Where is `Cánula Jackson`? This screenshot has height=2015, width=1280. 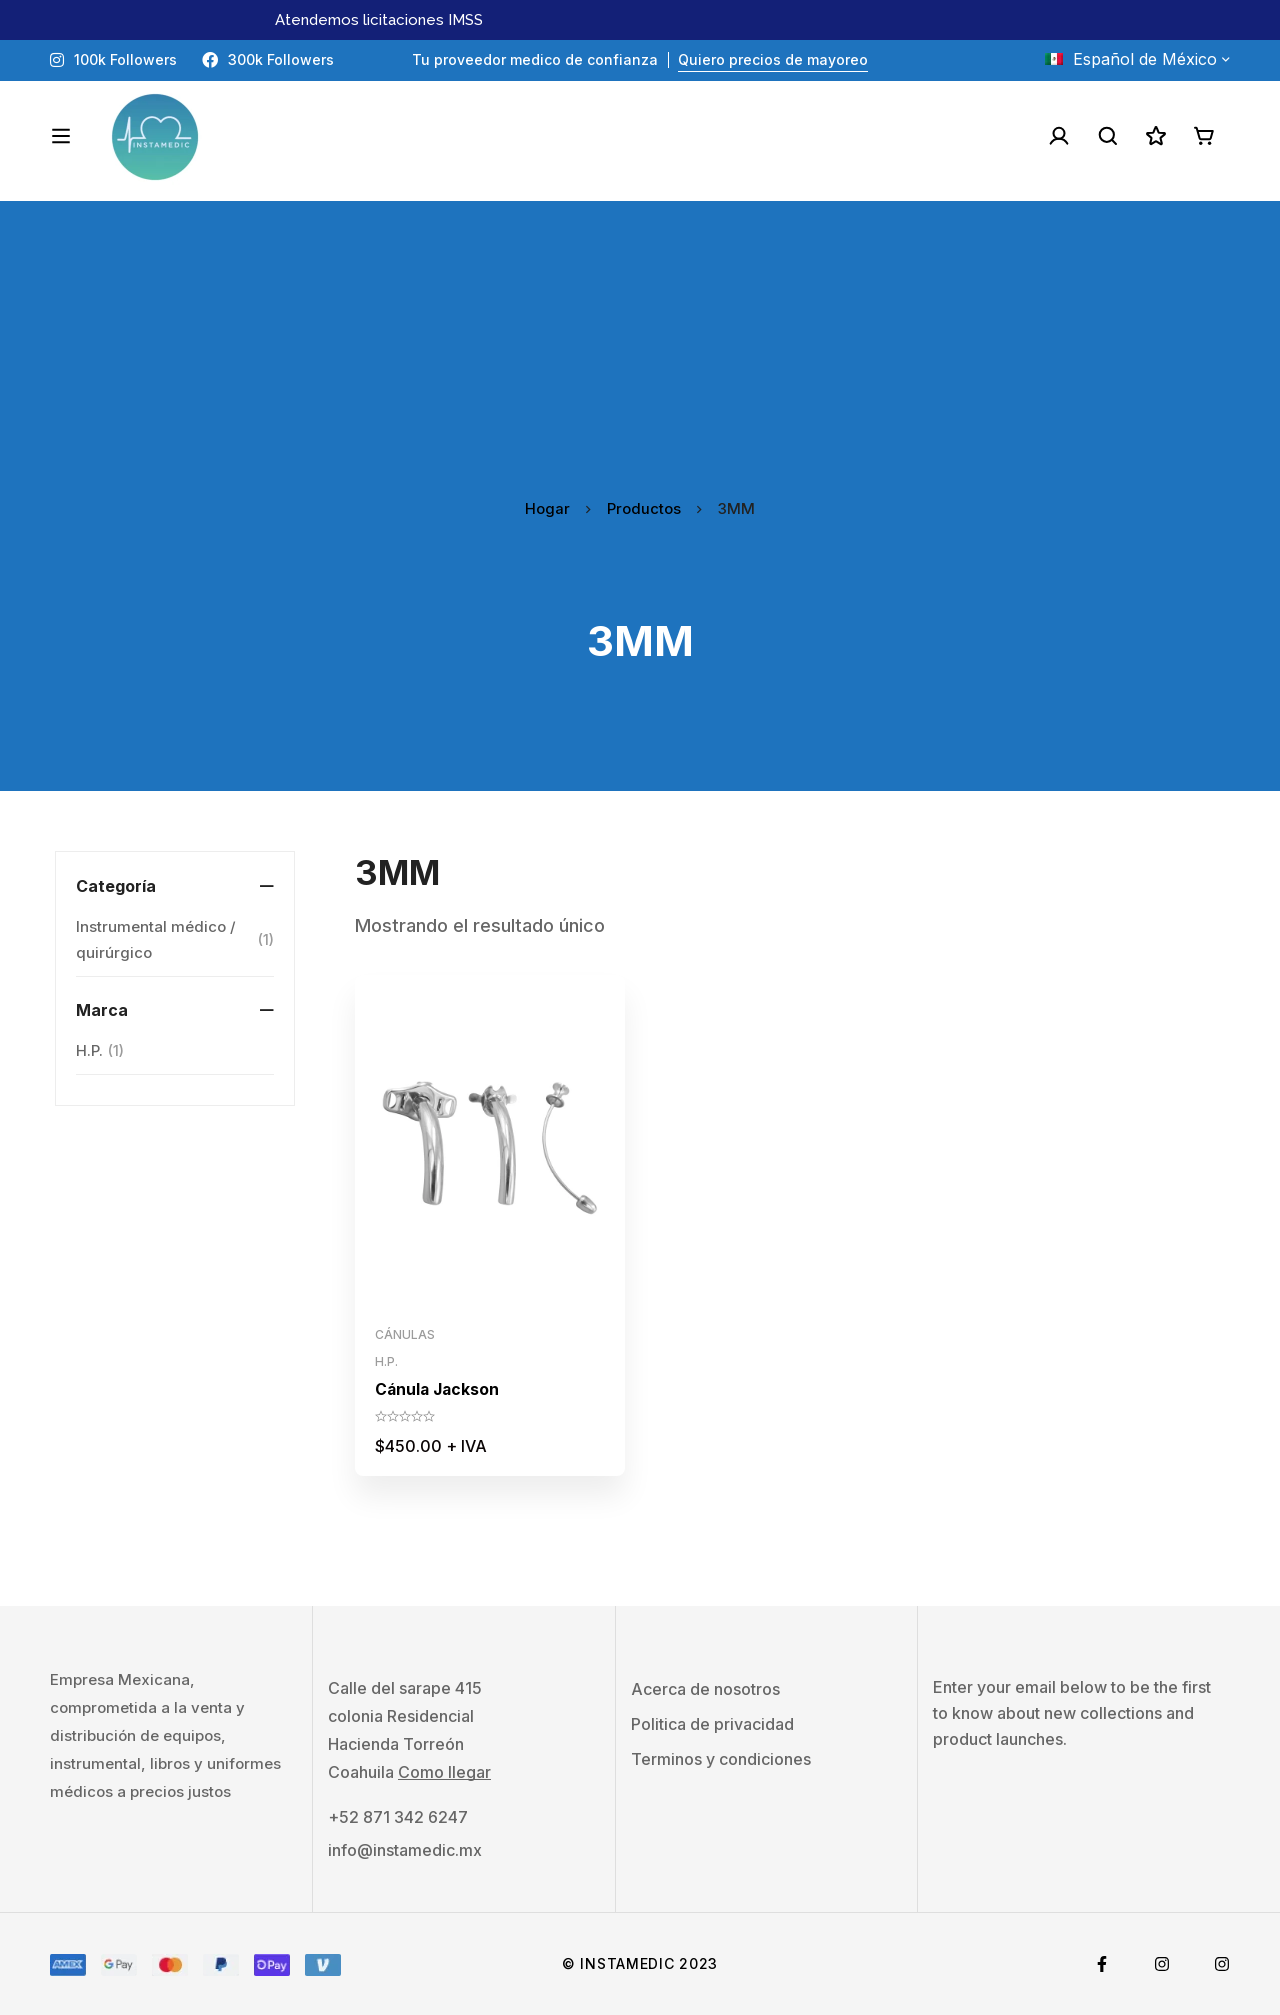 Cánula Jackson is located at coordinates (439, 1389).